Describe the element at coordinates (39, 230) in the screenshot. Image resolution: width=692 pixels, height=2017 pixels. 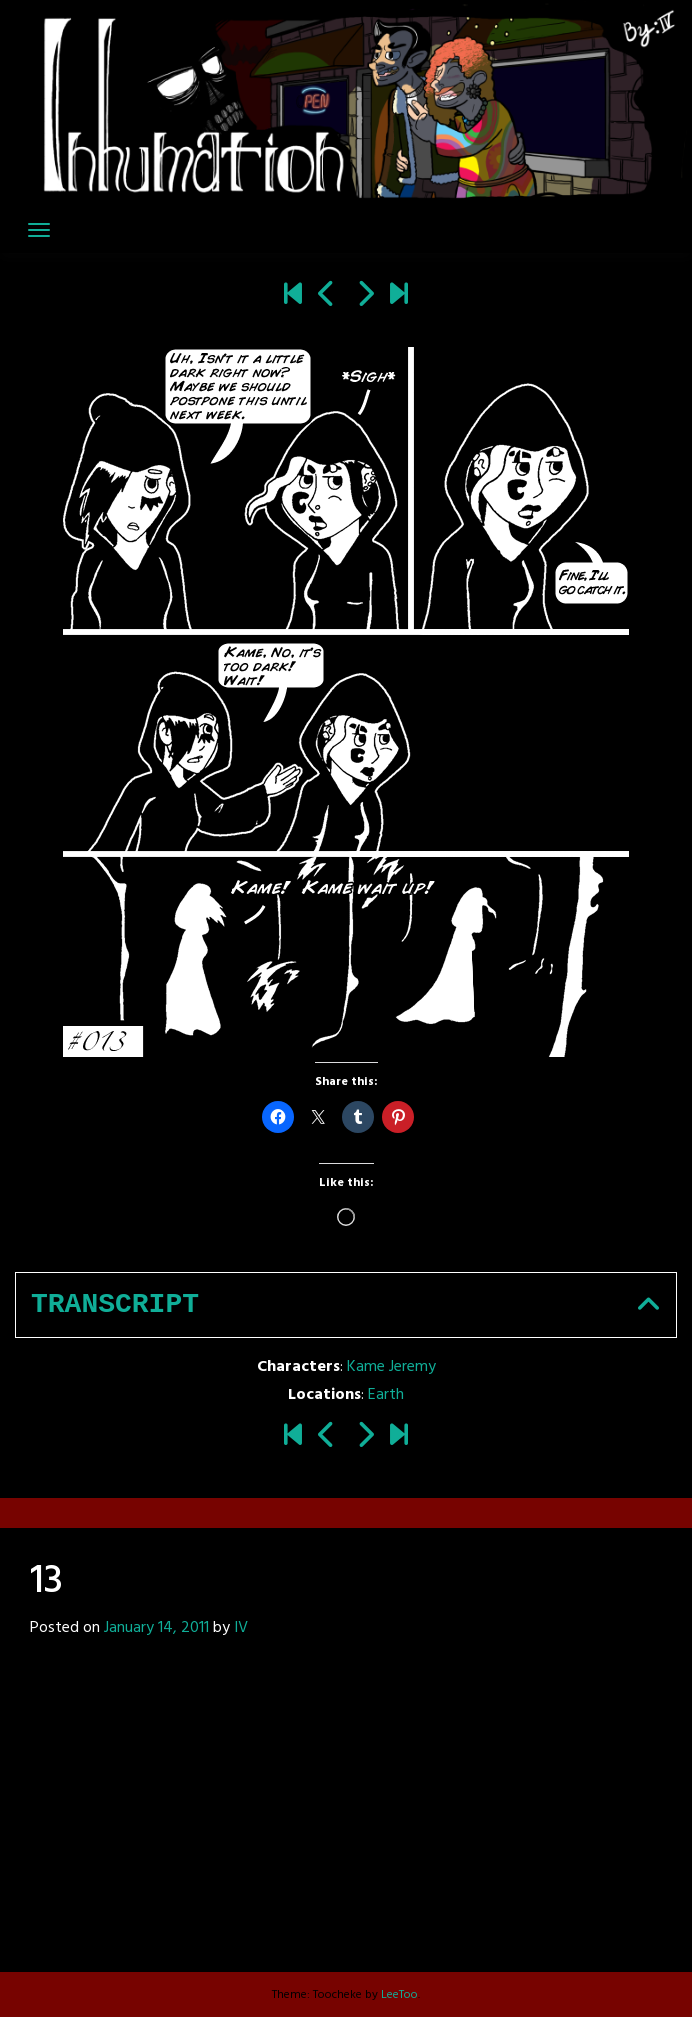
I see `[Toggle navigation]` at that location.